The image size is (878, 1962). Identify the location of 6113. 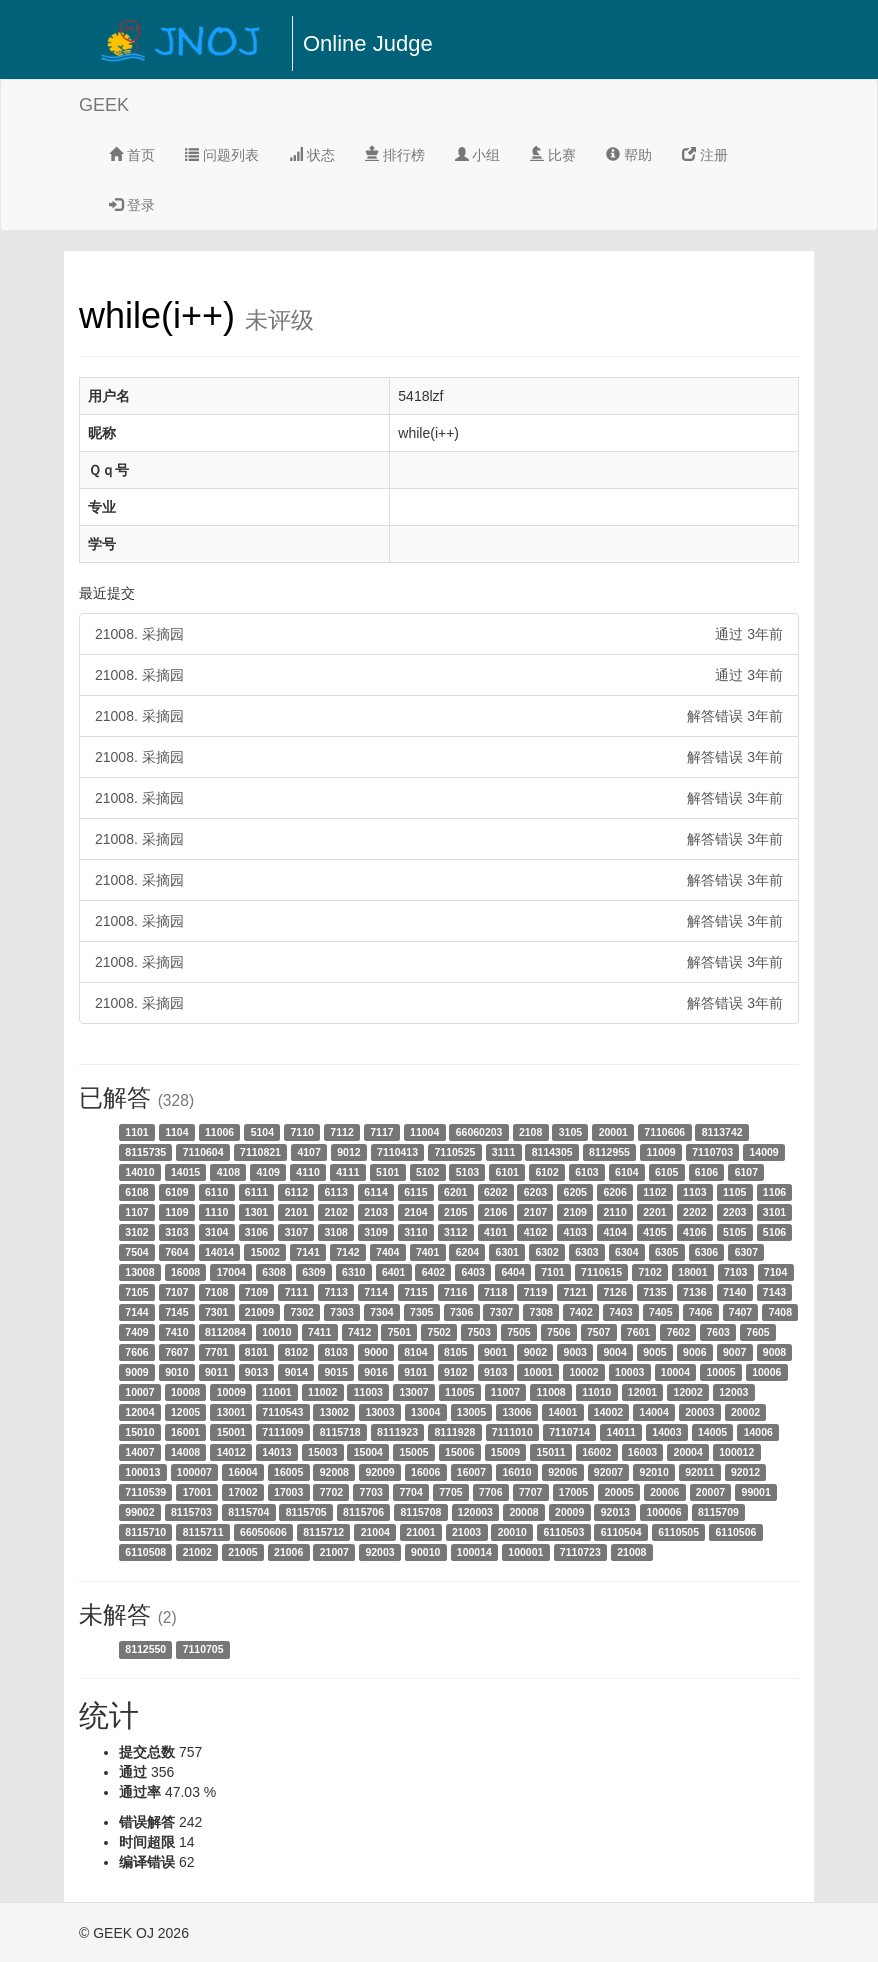
(336, 1192).